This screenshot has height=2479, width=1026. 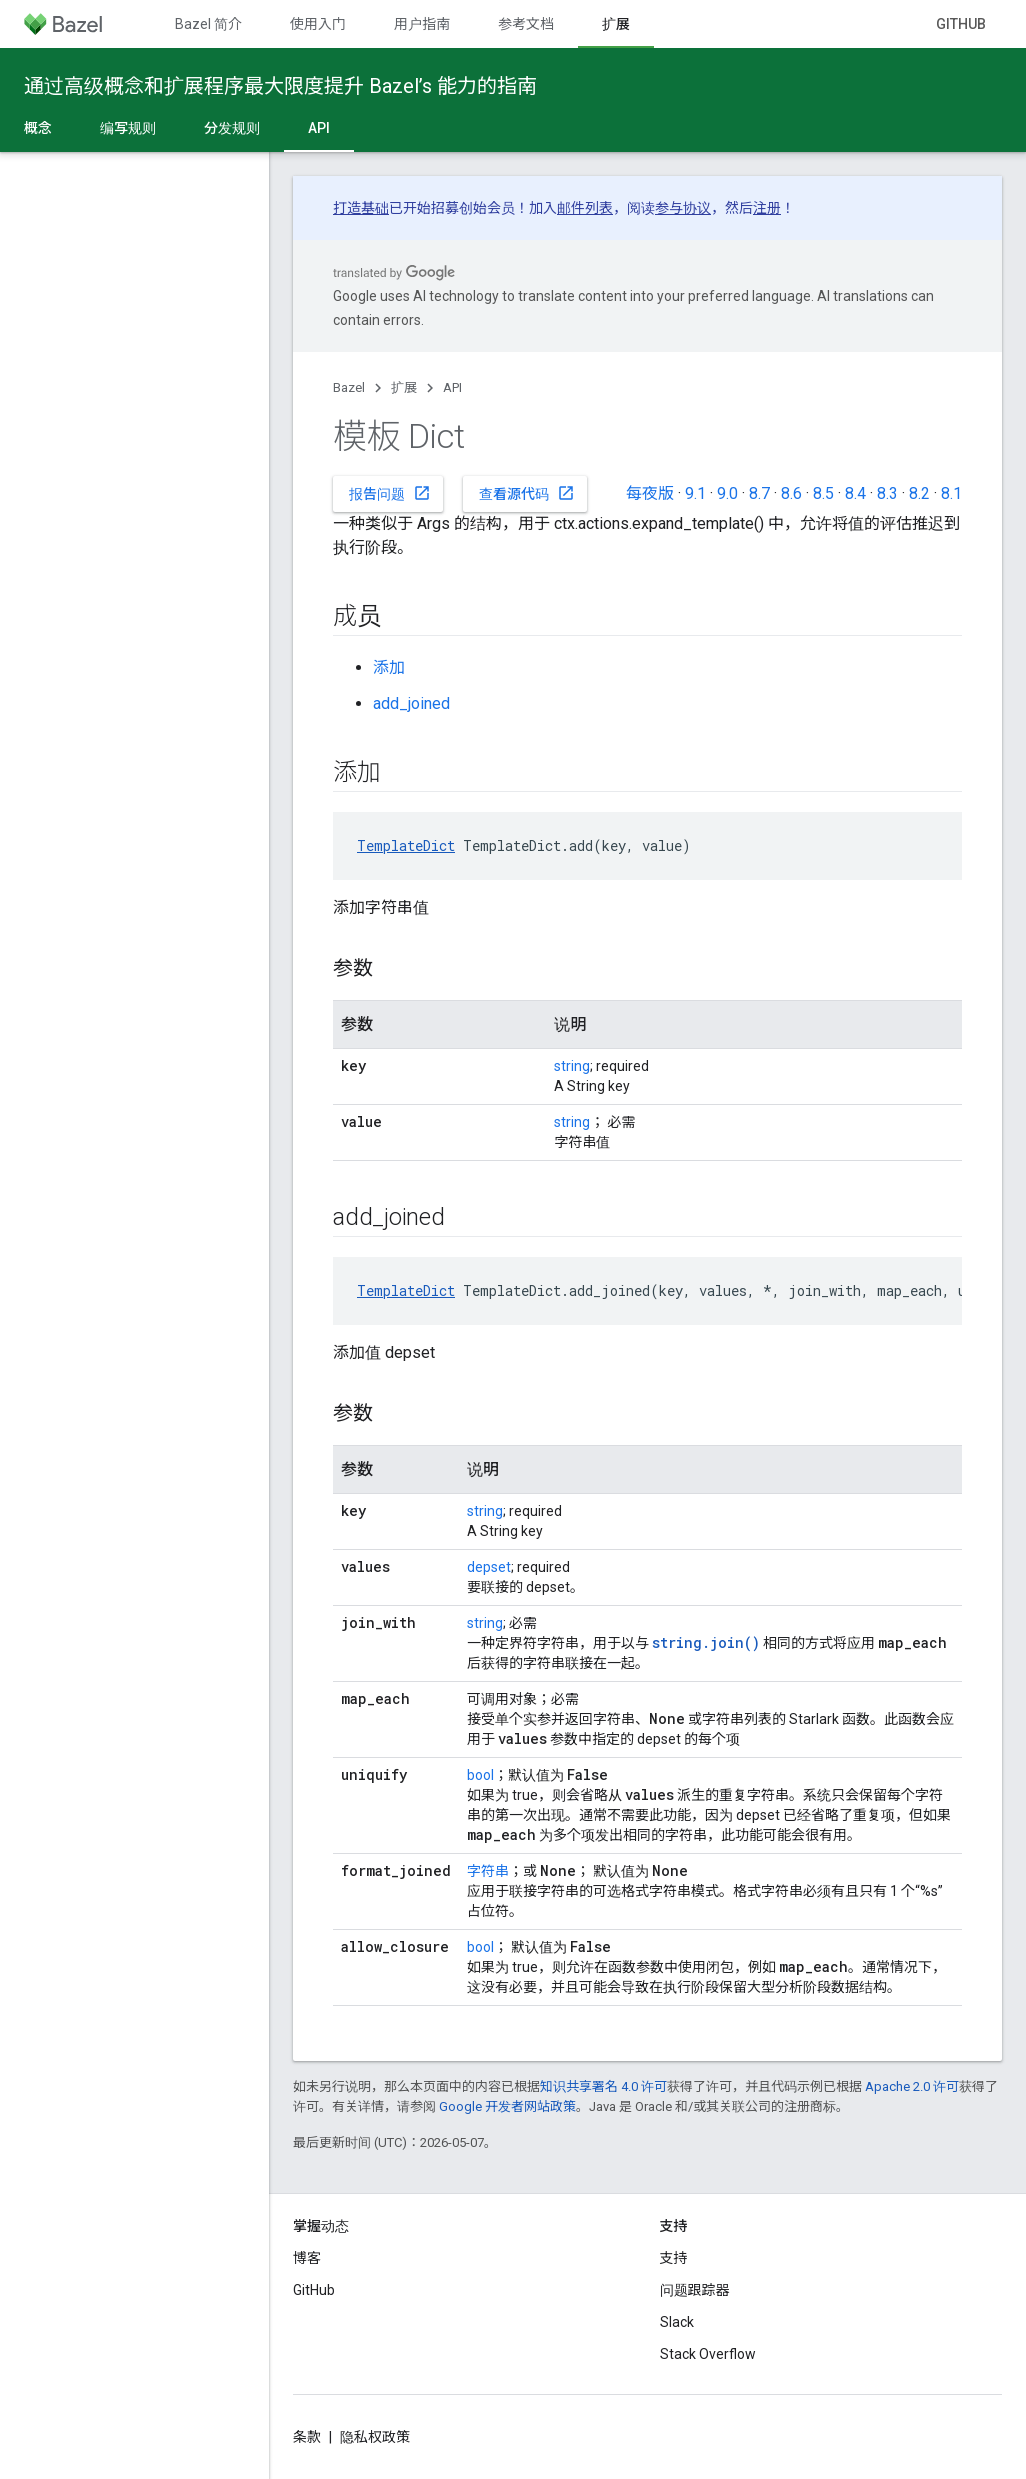 What do you see at coordinates (128, 128) in the screenshot?
I see `编写规则` at bounding box center [128, 128].